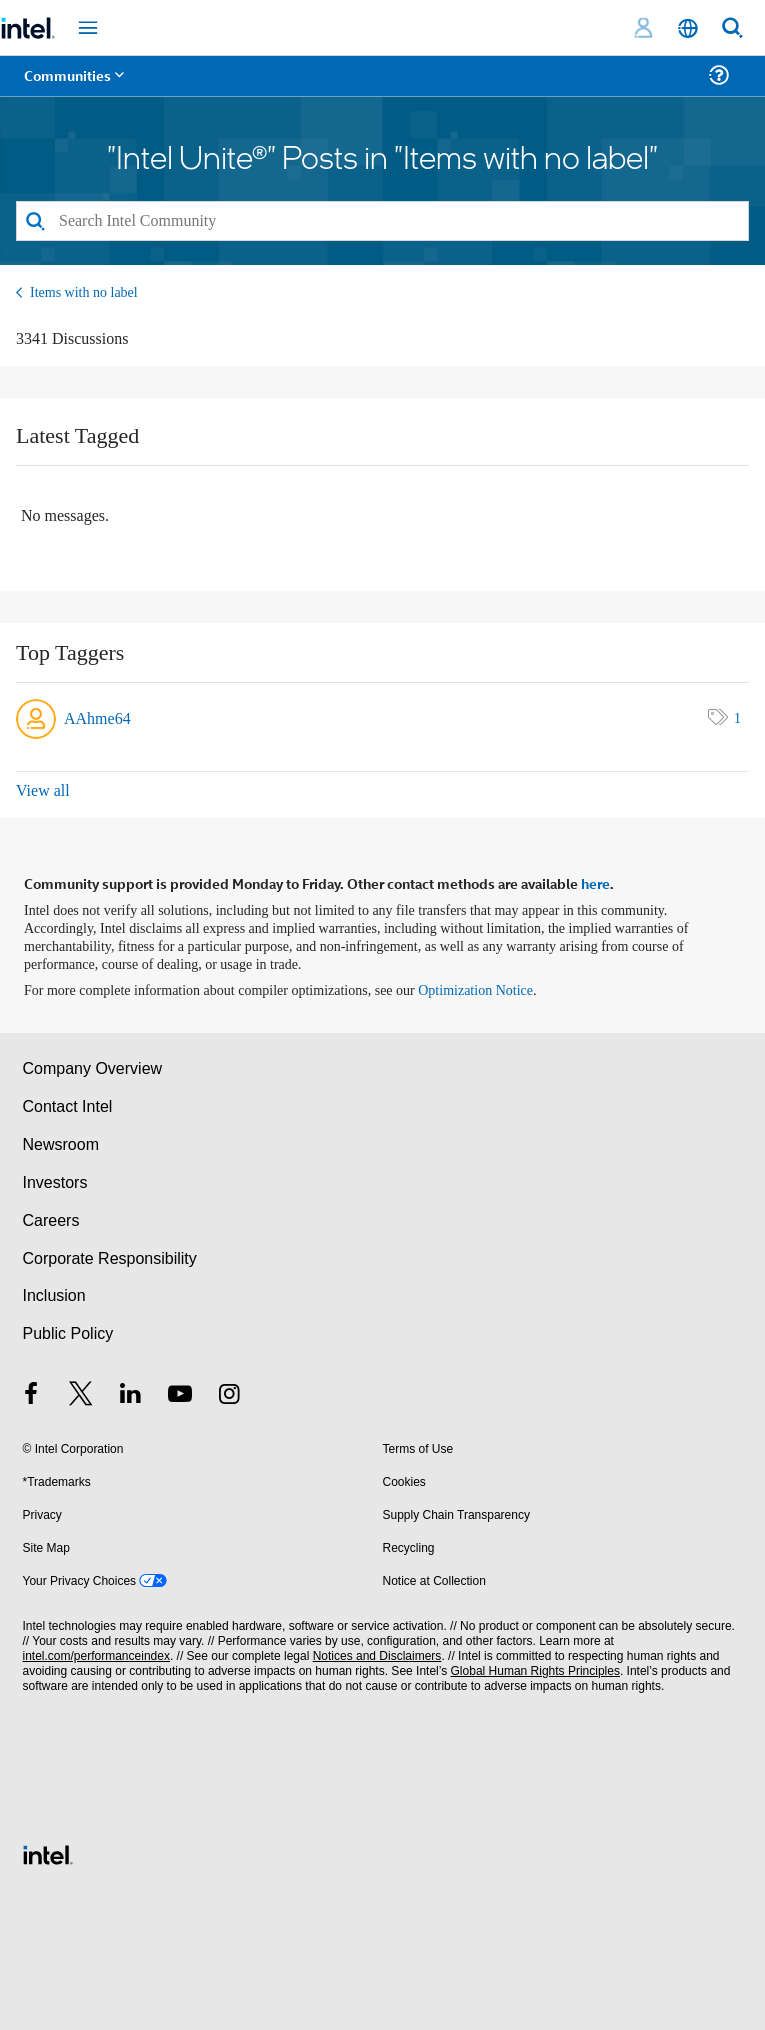  I want to click on Optimization Notice, so click(475, 990).